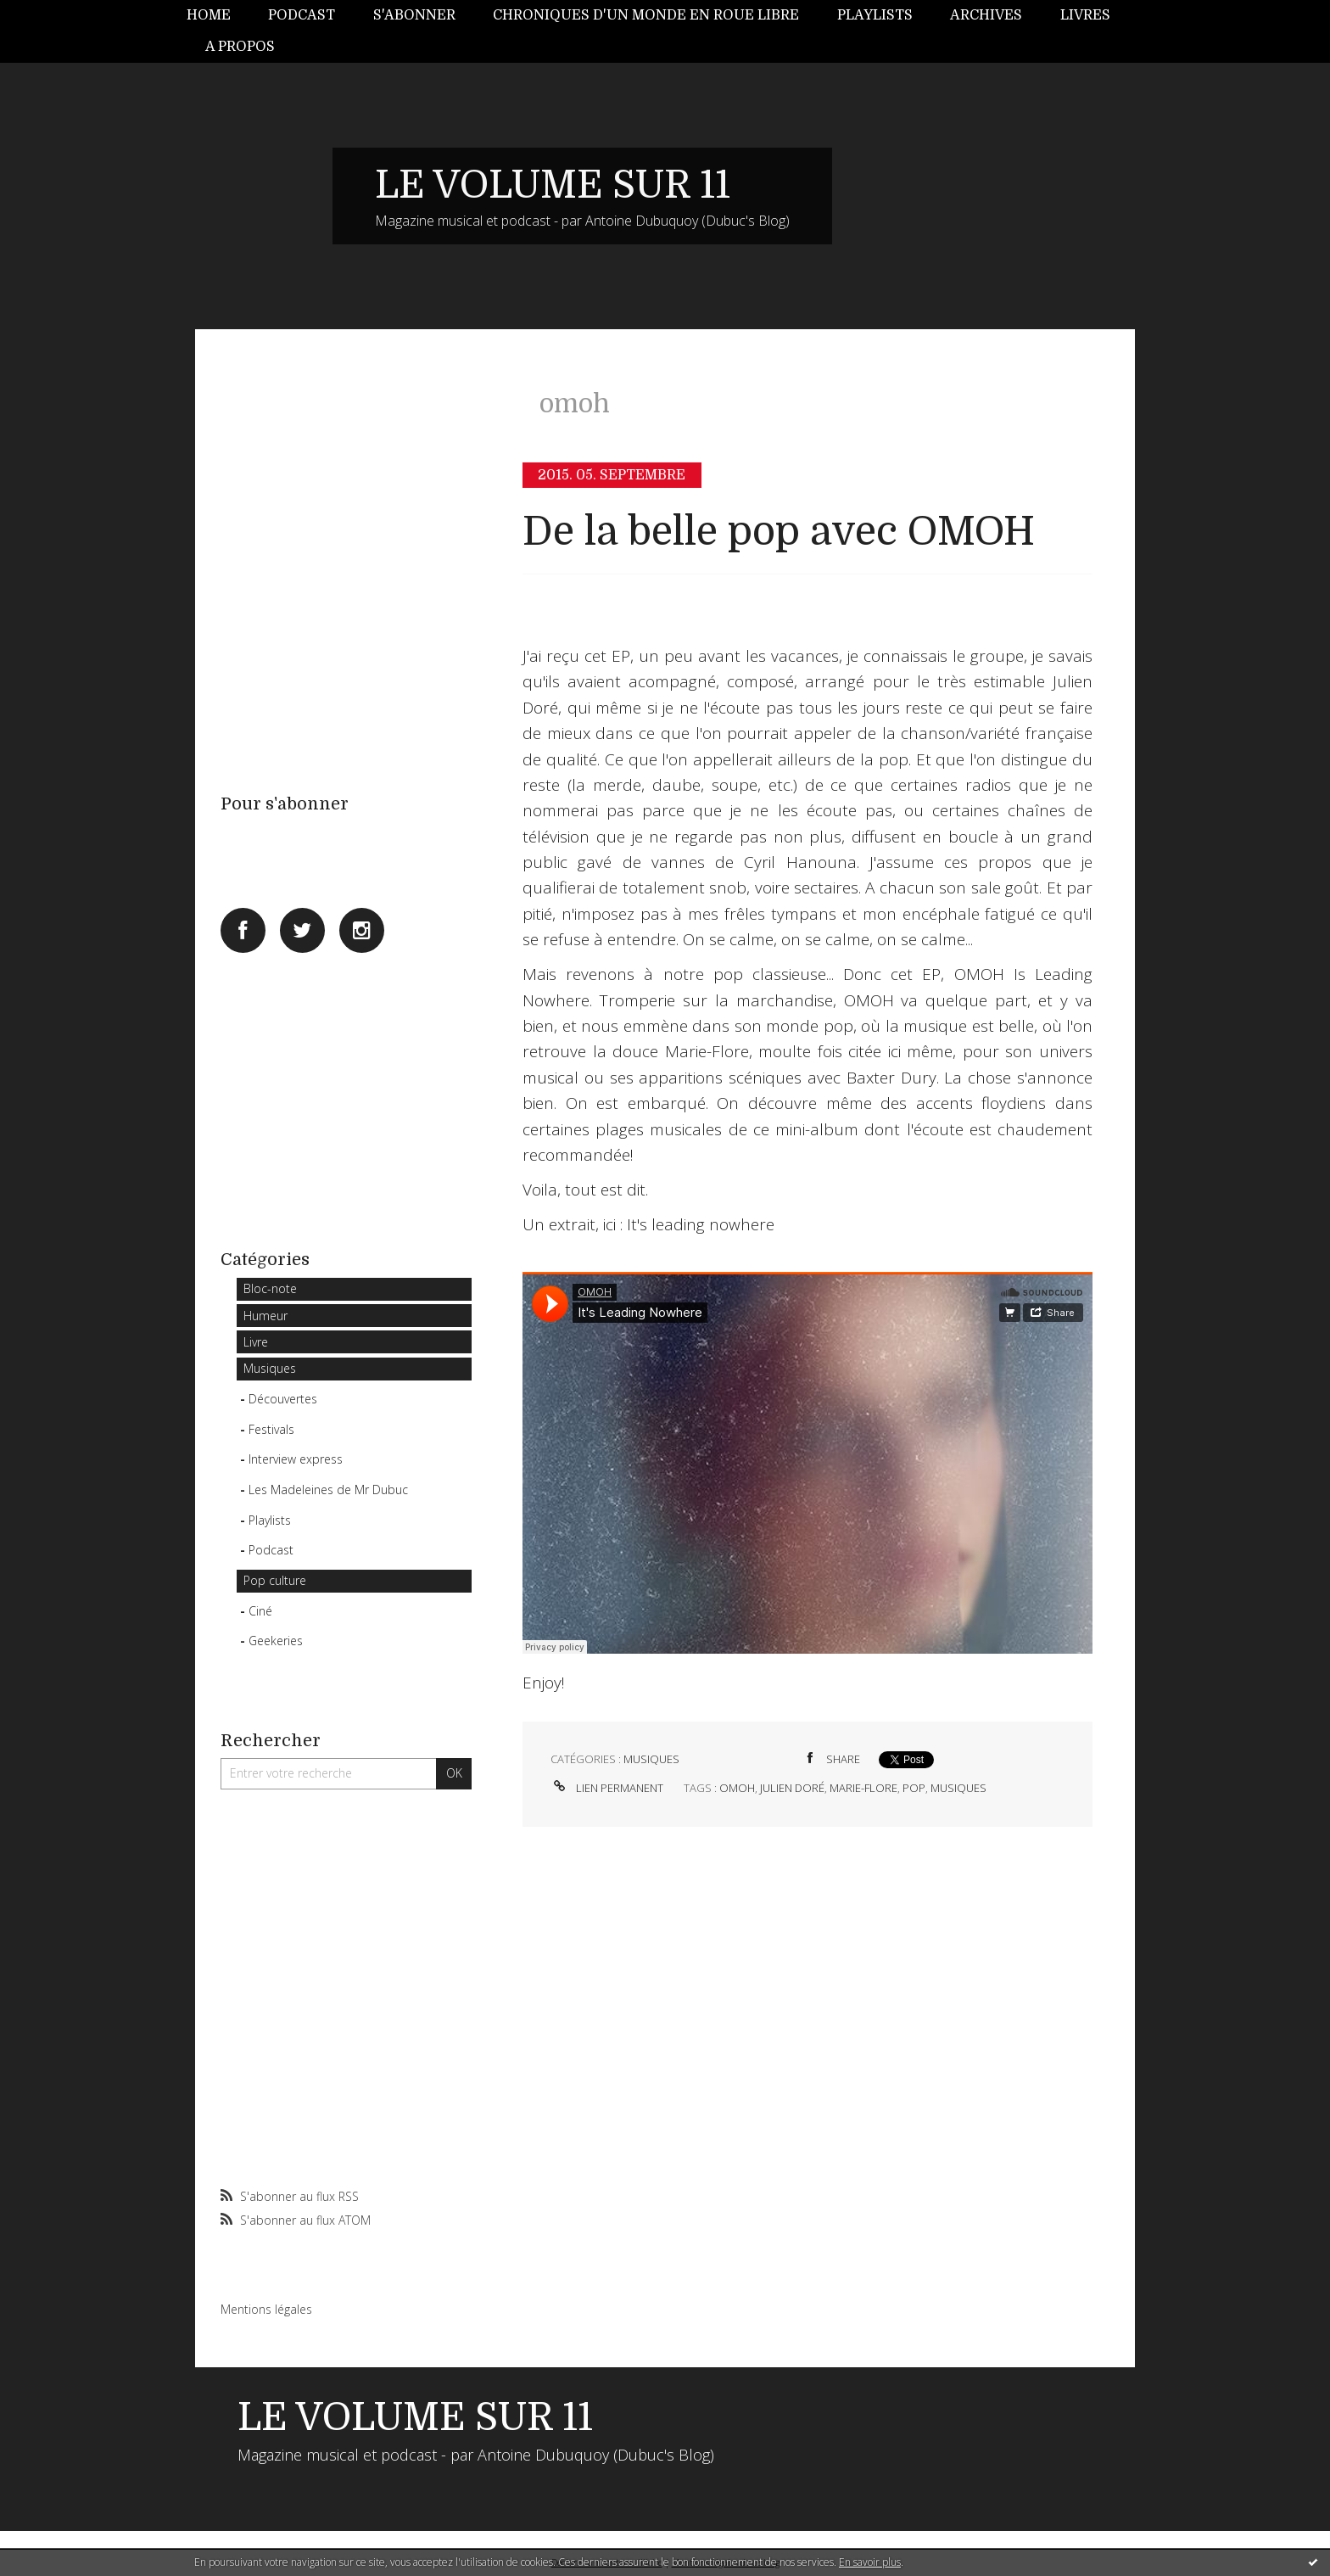 The height and width of the screenshot is (2576, 1330). I want to click on Podcast, so click(301, 15).